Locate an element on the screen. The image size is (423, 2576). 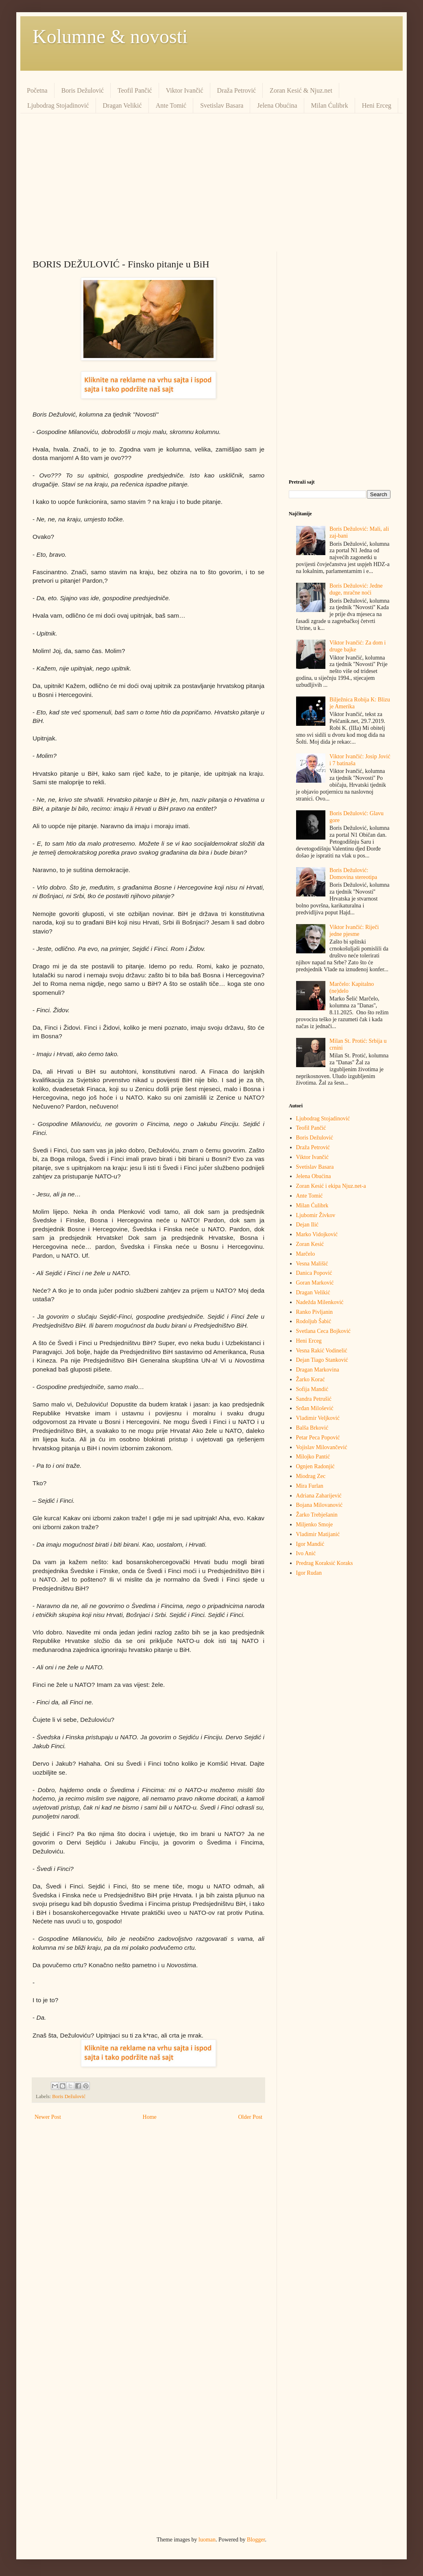
Zoran Kesić is located at coordinates (310, 1244).